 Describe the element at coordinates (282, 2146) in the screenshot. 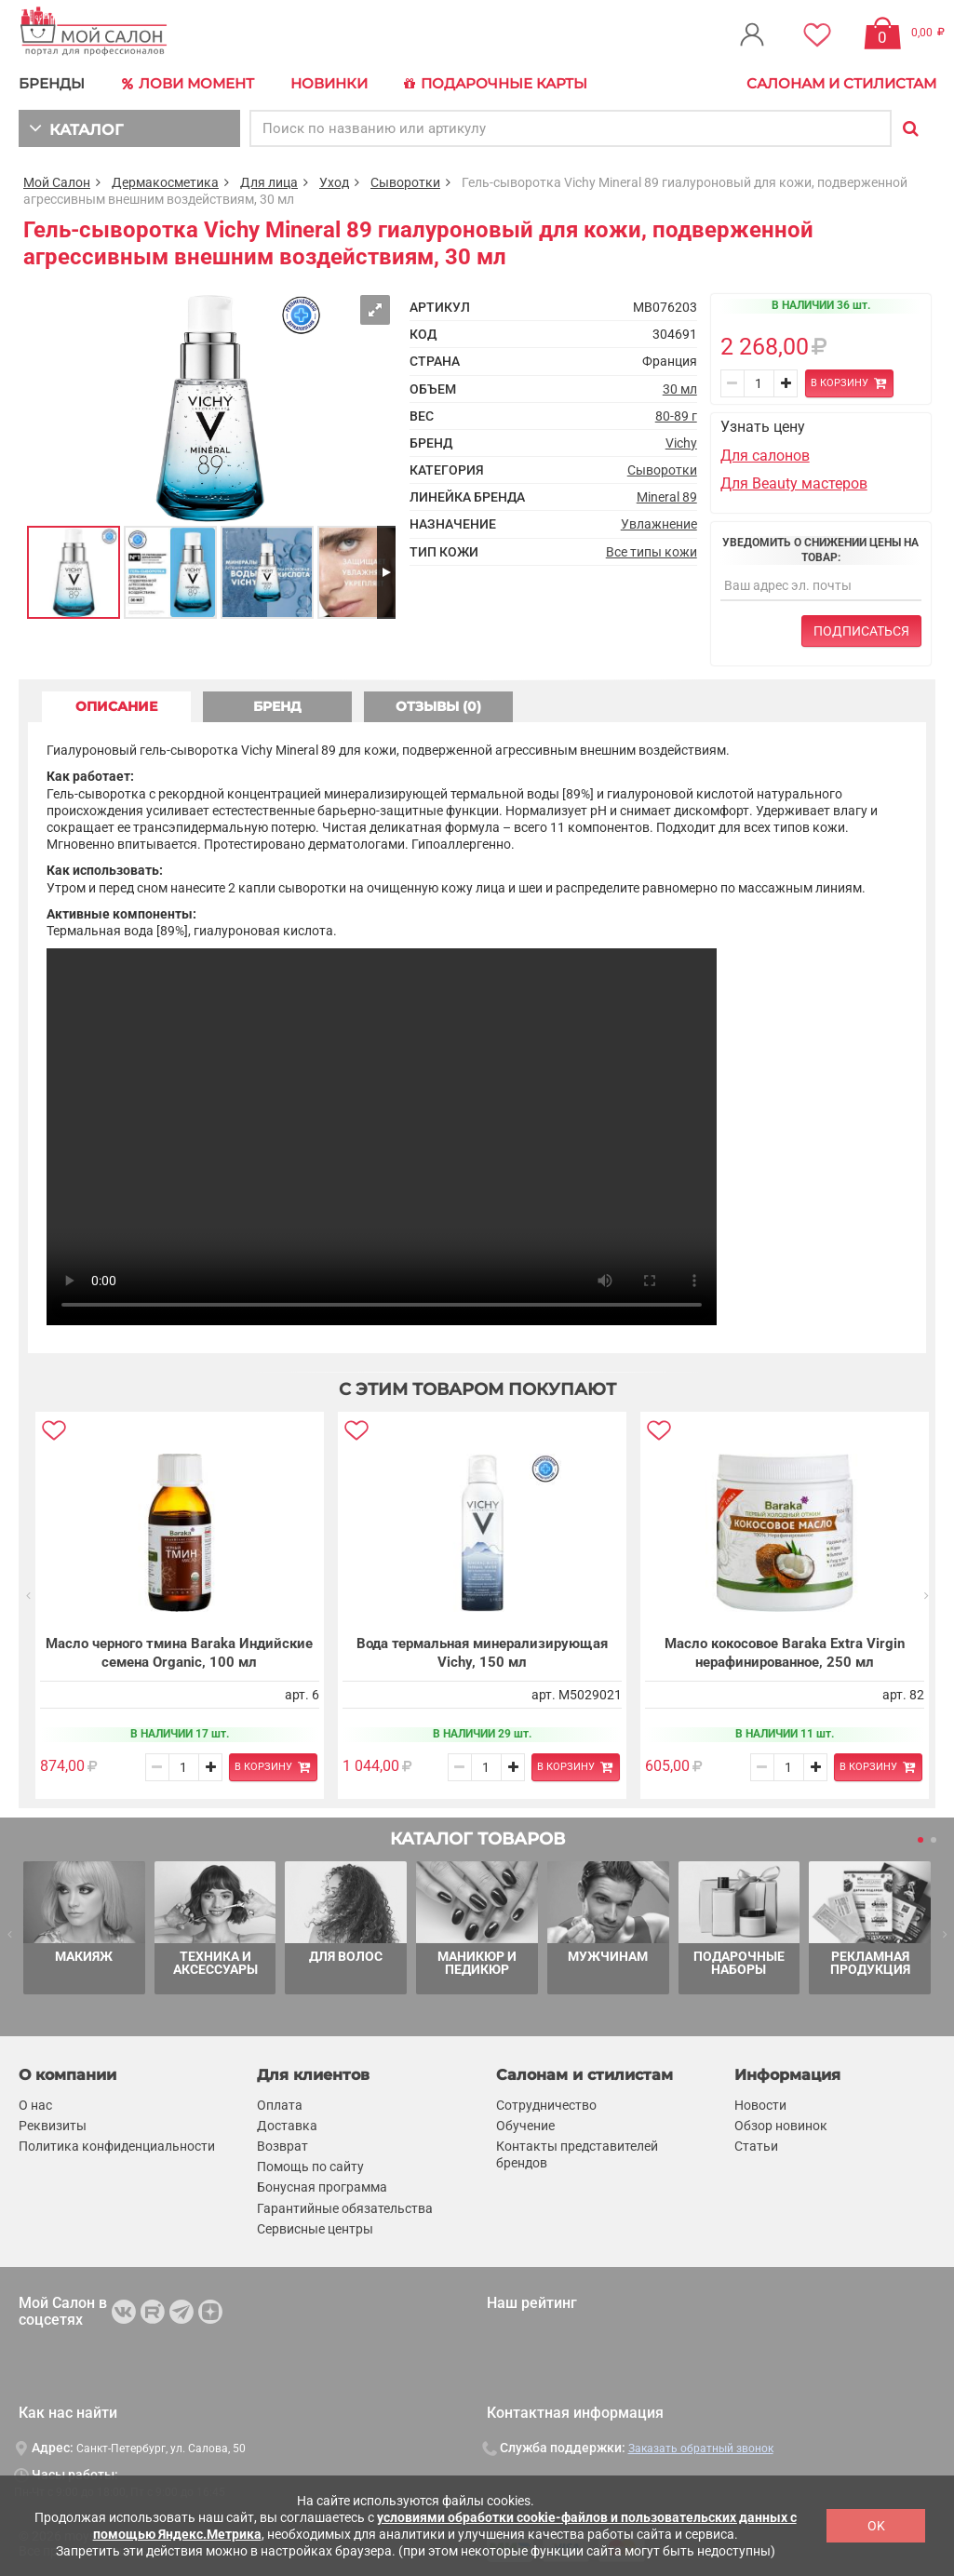

I see `Возврат` at that location.